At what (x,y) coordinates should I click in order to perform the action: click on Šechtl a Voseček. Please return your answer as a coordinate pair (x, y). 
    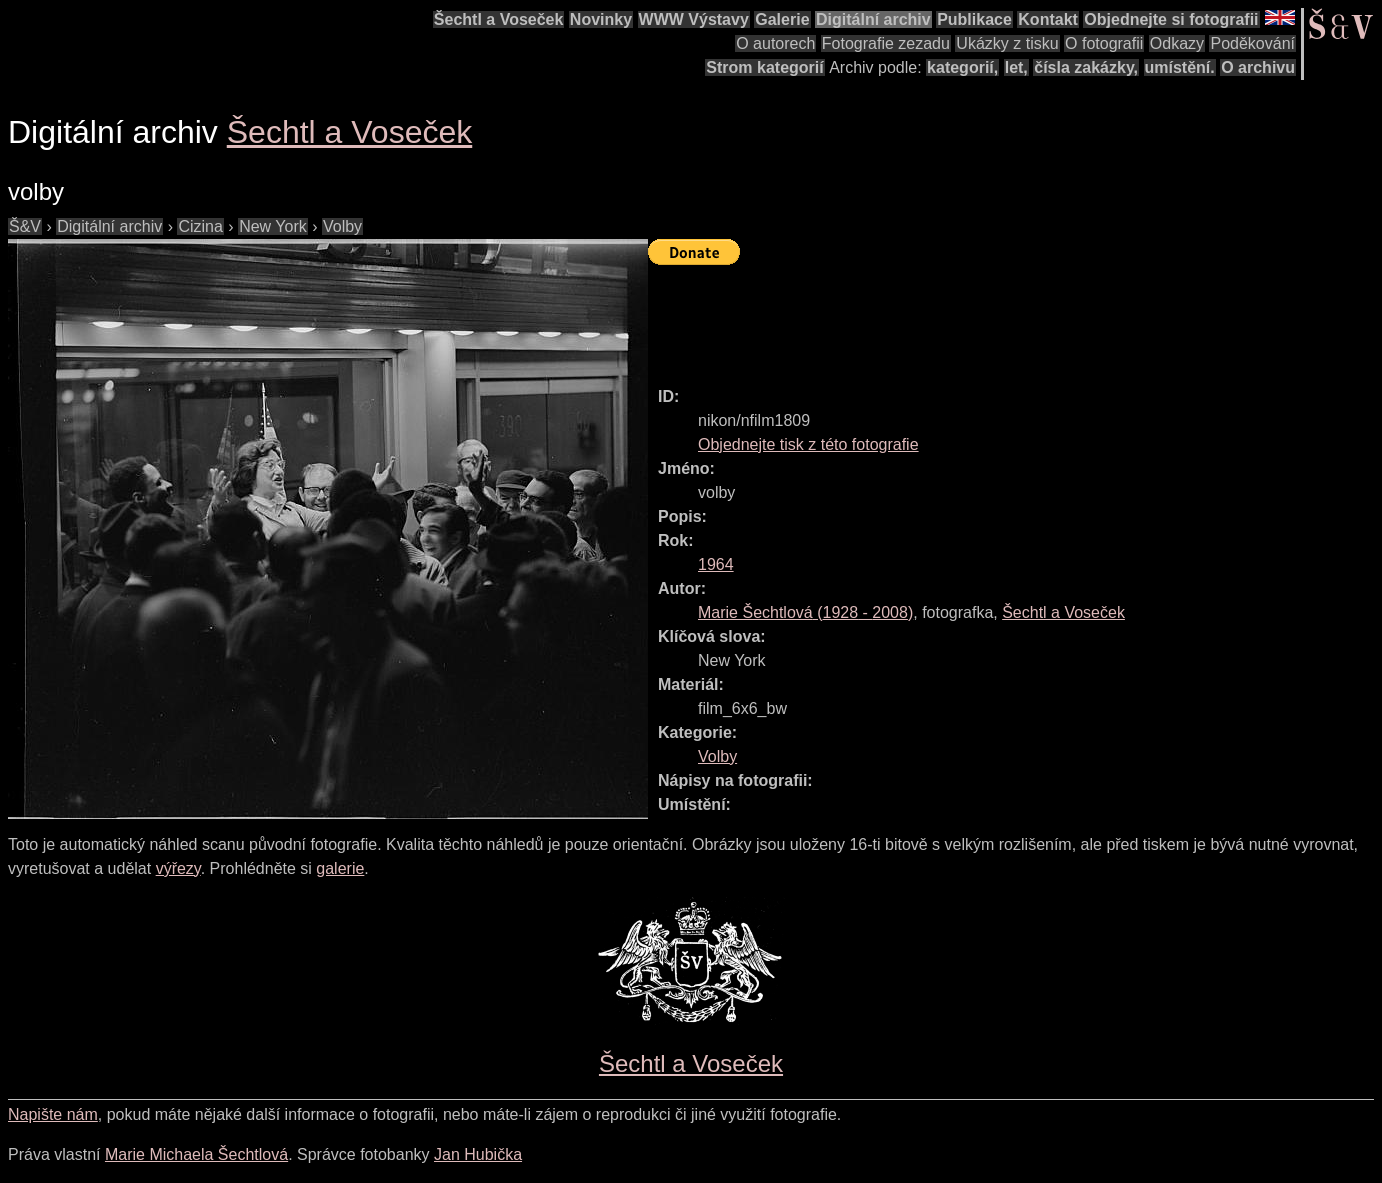
    Looking at the image, I should click on (499, 19).